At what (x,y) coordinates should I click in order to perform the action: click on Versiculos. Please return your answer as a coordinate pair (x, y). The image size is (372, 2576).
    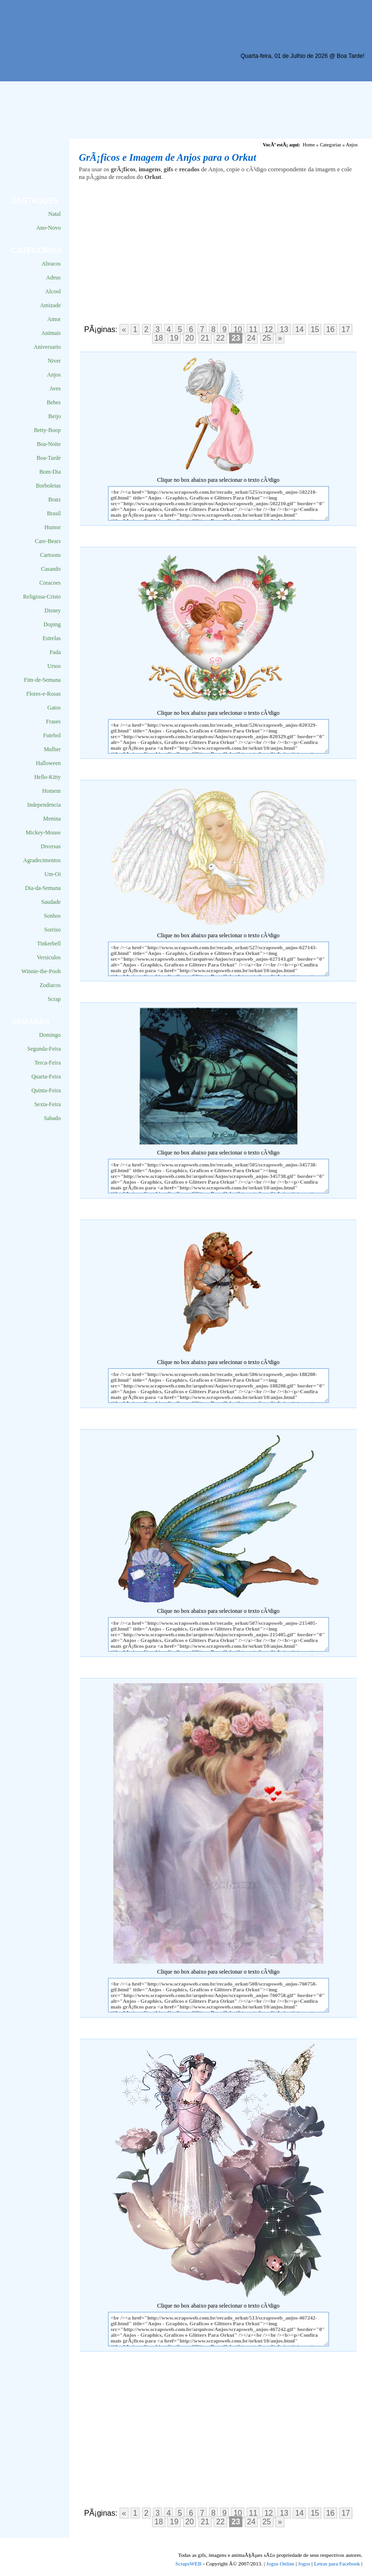
    Looking at the image, I should click on (49, 957).